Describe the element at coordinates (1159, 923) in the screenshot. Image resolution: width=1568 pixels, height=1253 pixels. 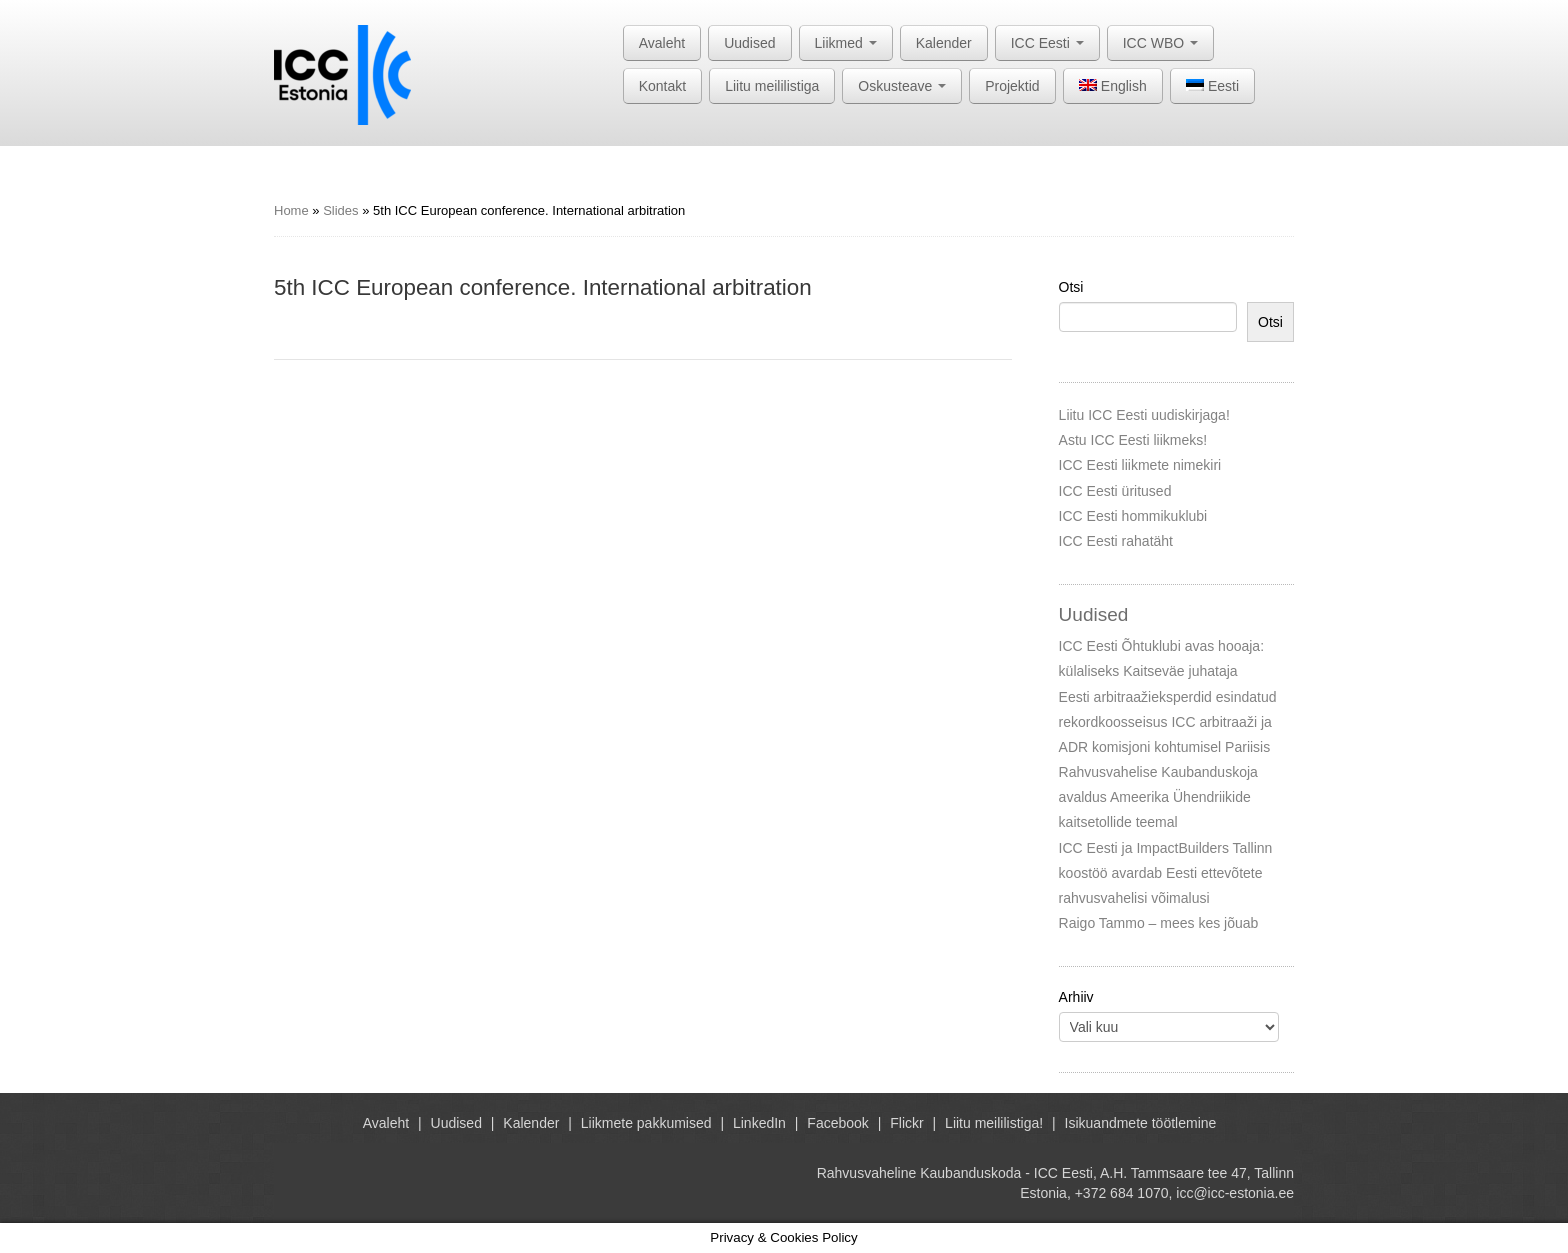
I see `Raigo Tammo – mees kes jõuab` at that location.